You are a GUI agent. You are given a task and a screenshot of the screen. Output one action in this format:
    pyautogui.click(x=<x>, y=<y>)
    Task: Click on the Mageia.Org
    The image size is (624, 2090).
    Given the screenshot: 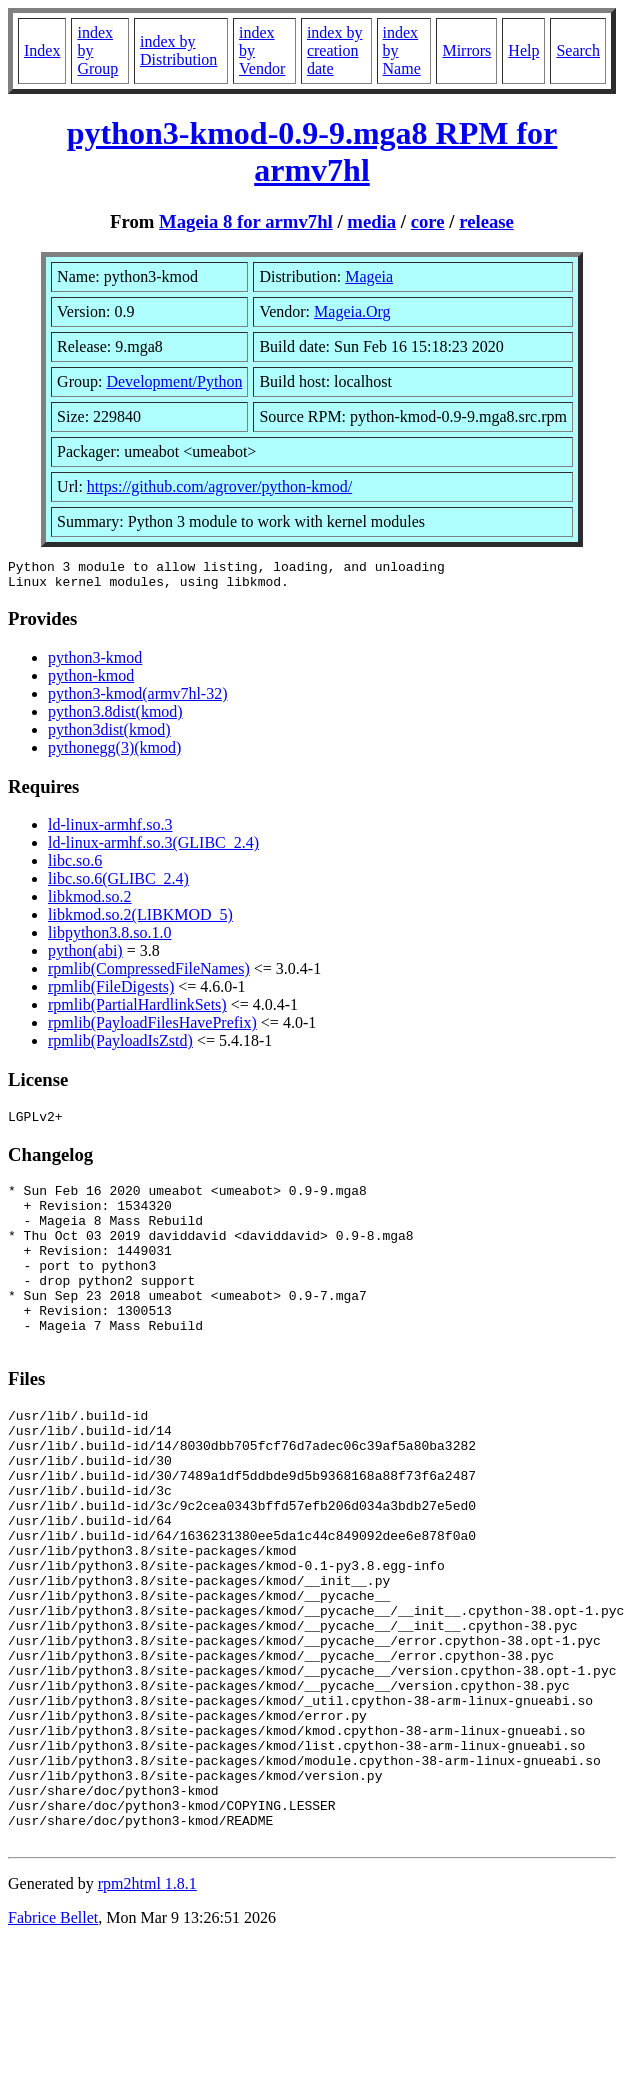 What is the action you would take?
    pyautogui.click(x=352, y=311)
    